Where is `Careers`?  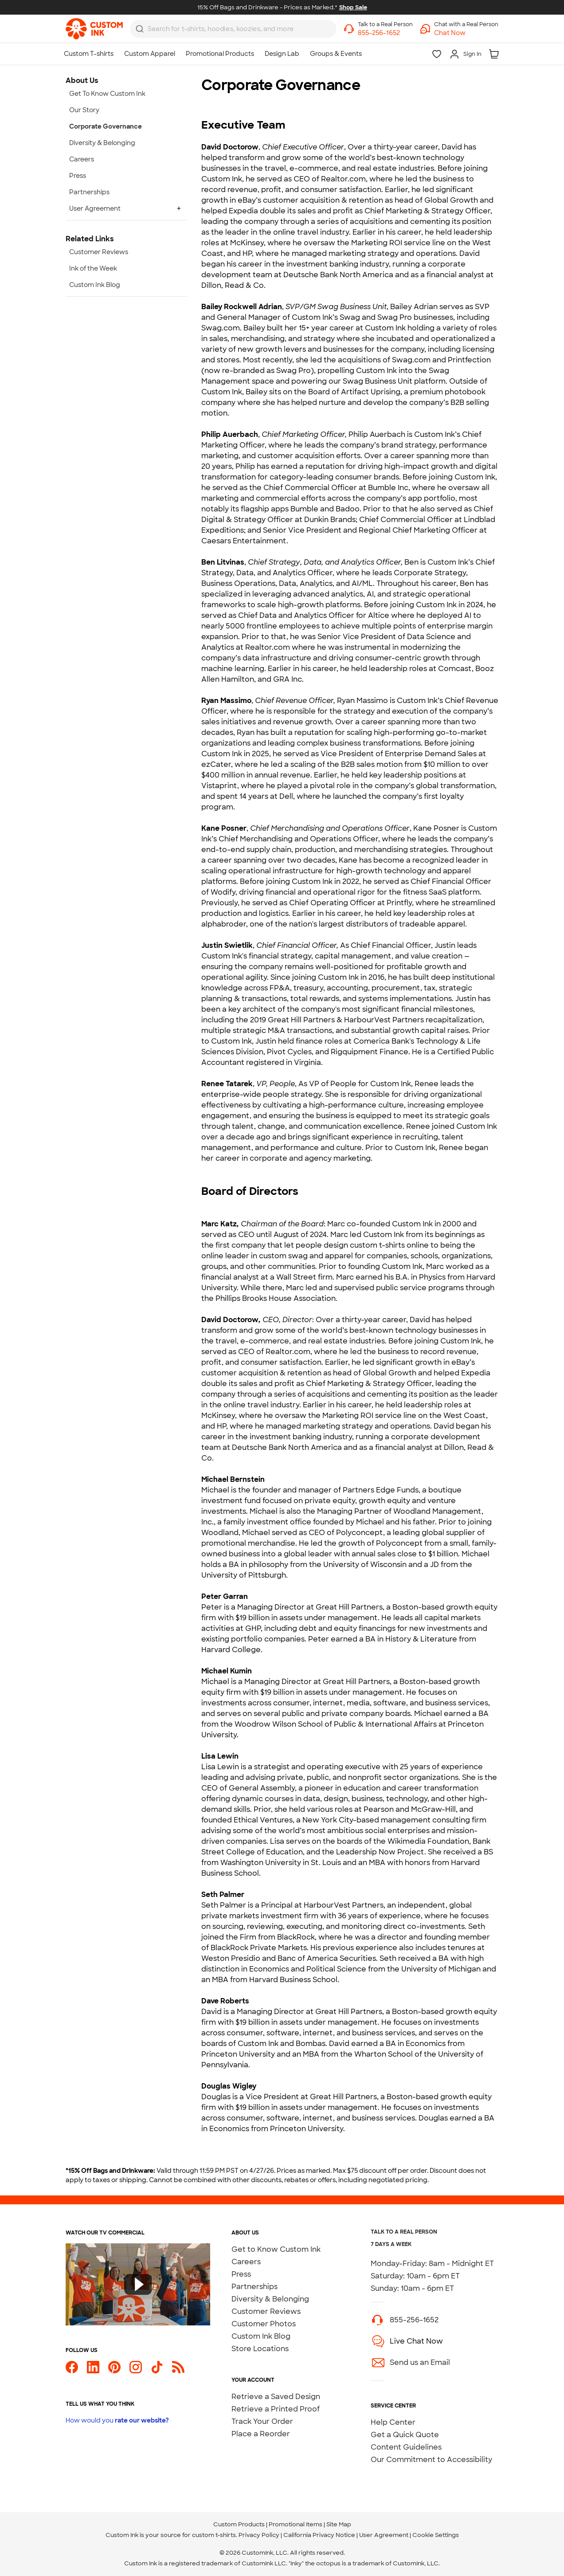 Careers is located at coordinates (246, 2261).